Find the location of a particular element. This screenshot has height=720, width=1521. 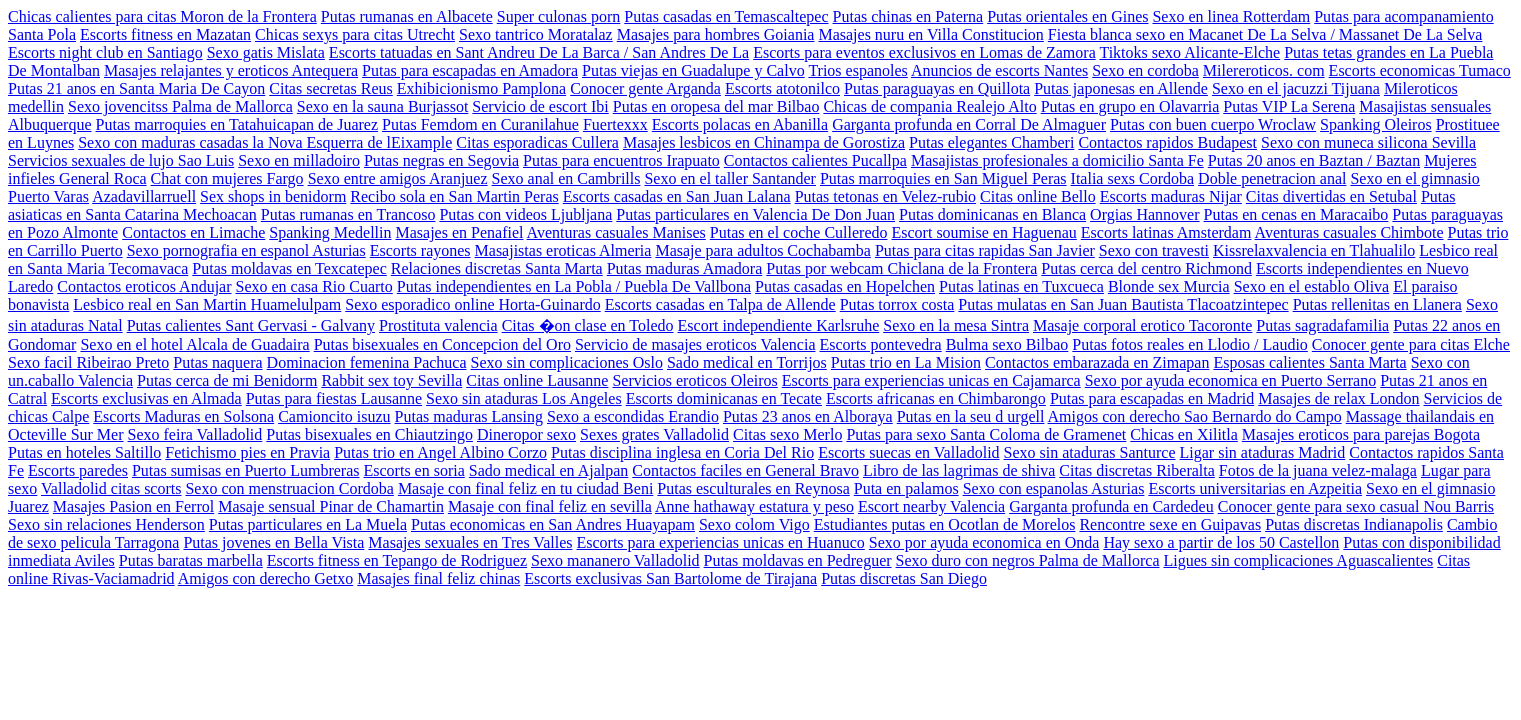

Rencontre sexe en Guipavas is located at coordinates (1170, 524).